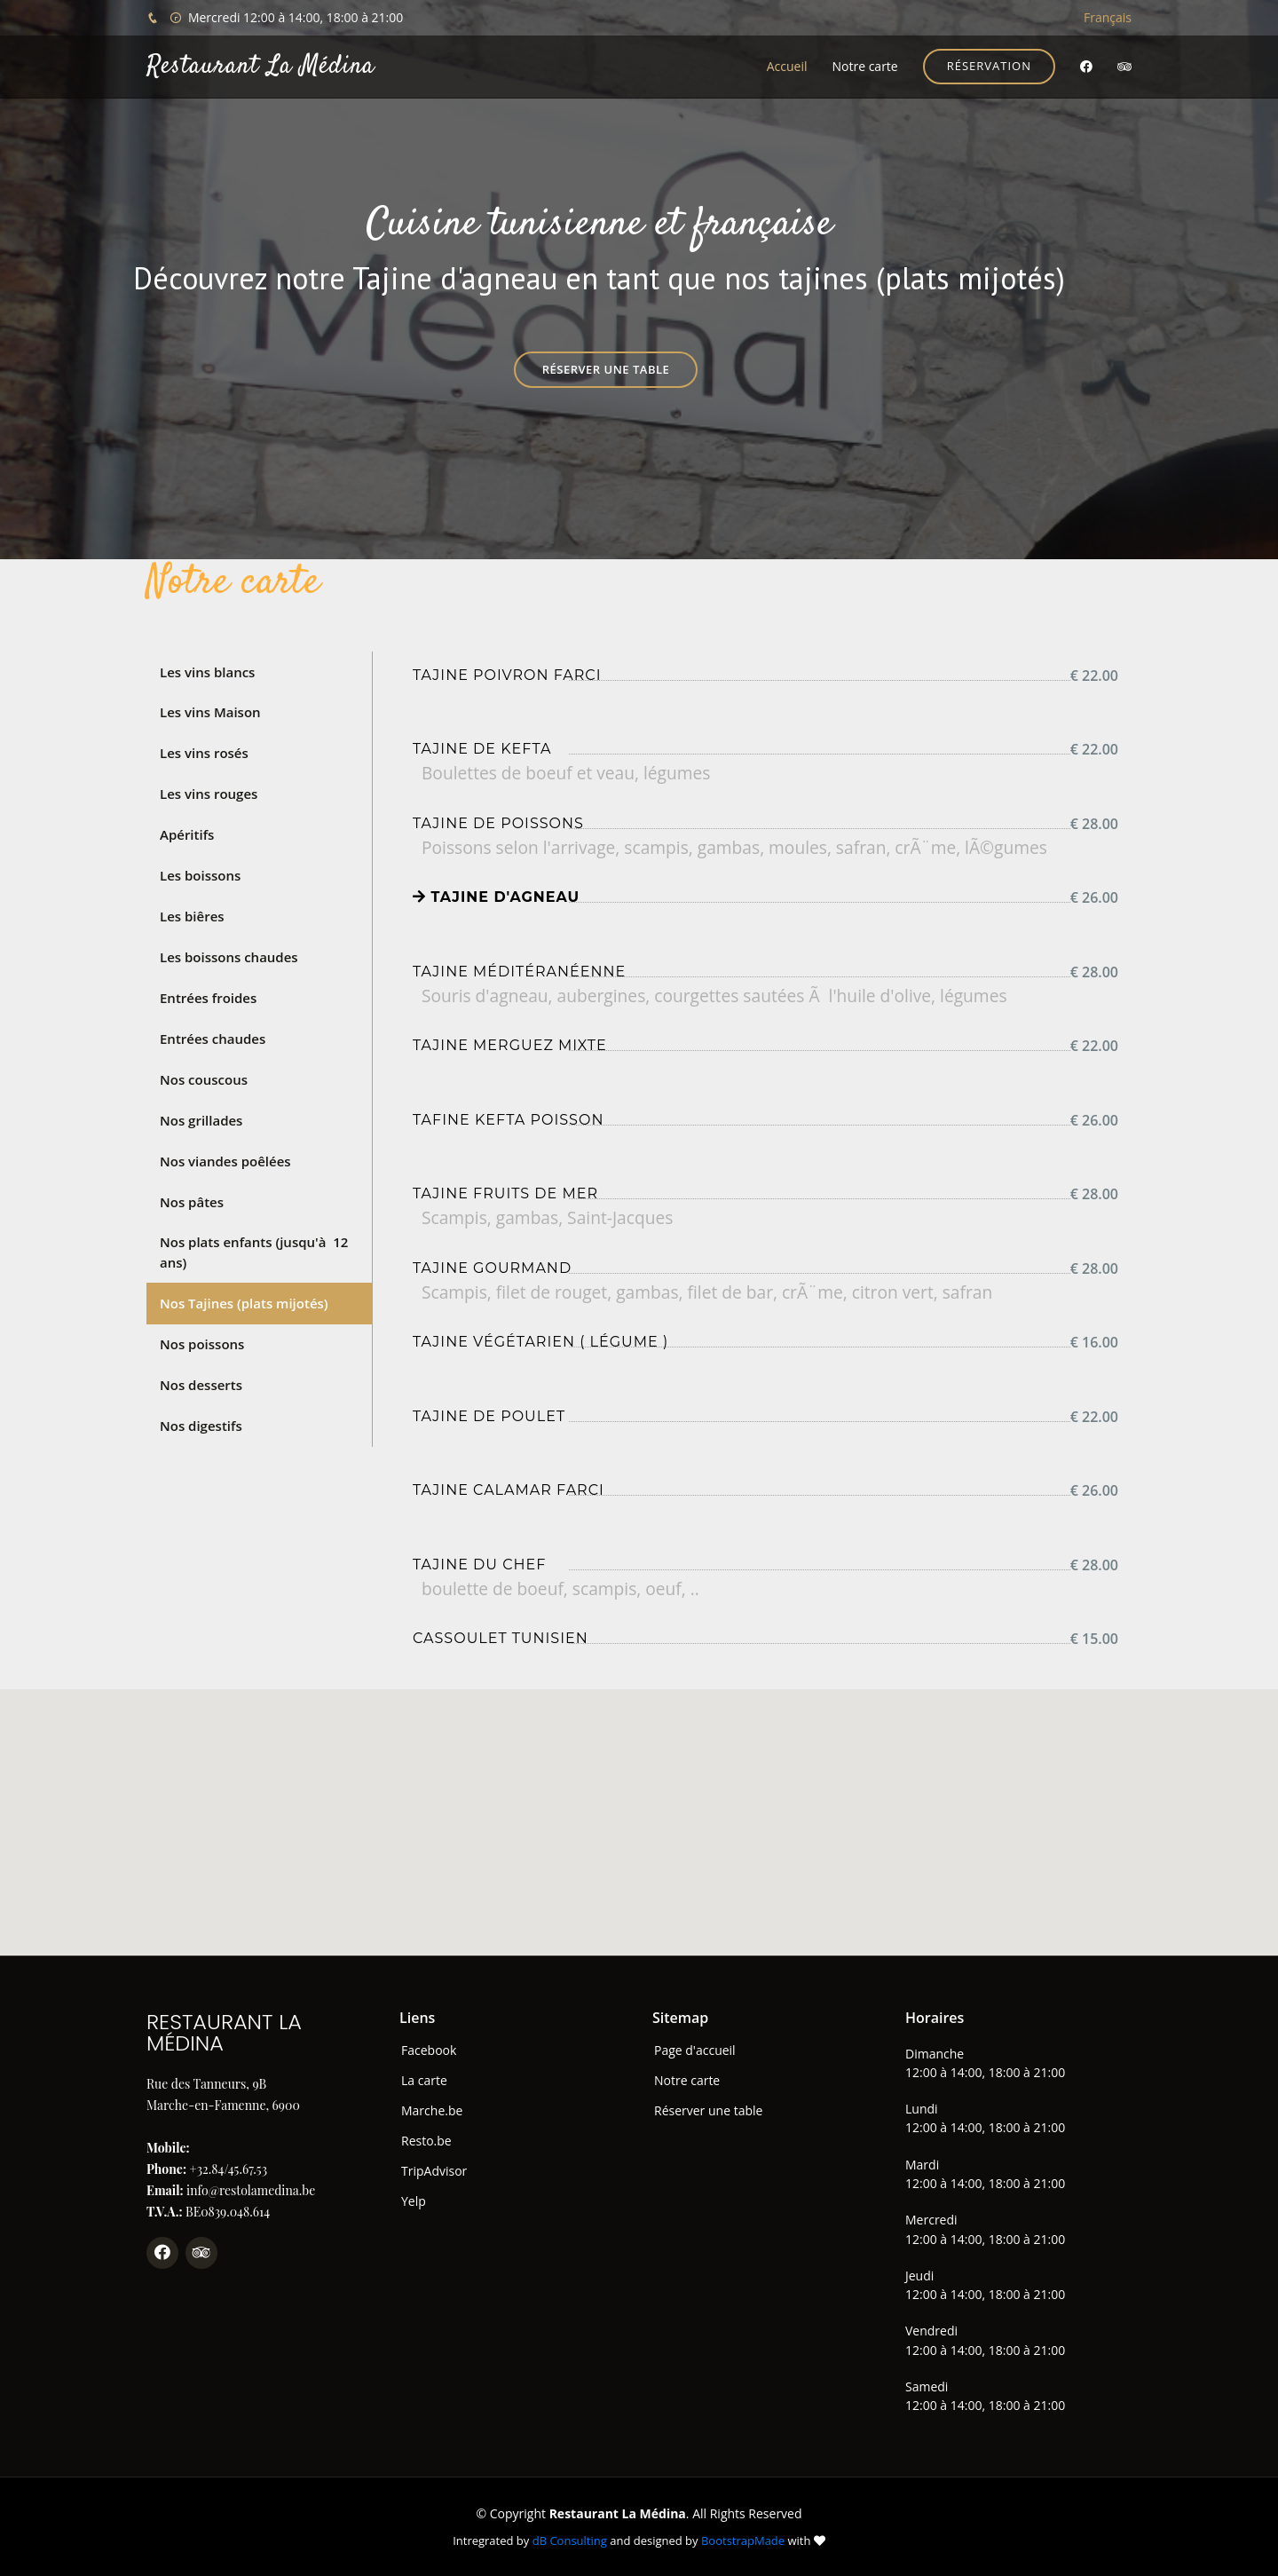  Describe the element at coordinates (492, 1268) in the screenshot. I see `Tajine gourmand` at that location.